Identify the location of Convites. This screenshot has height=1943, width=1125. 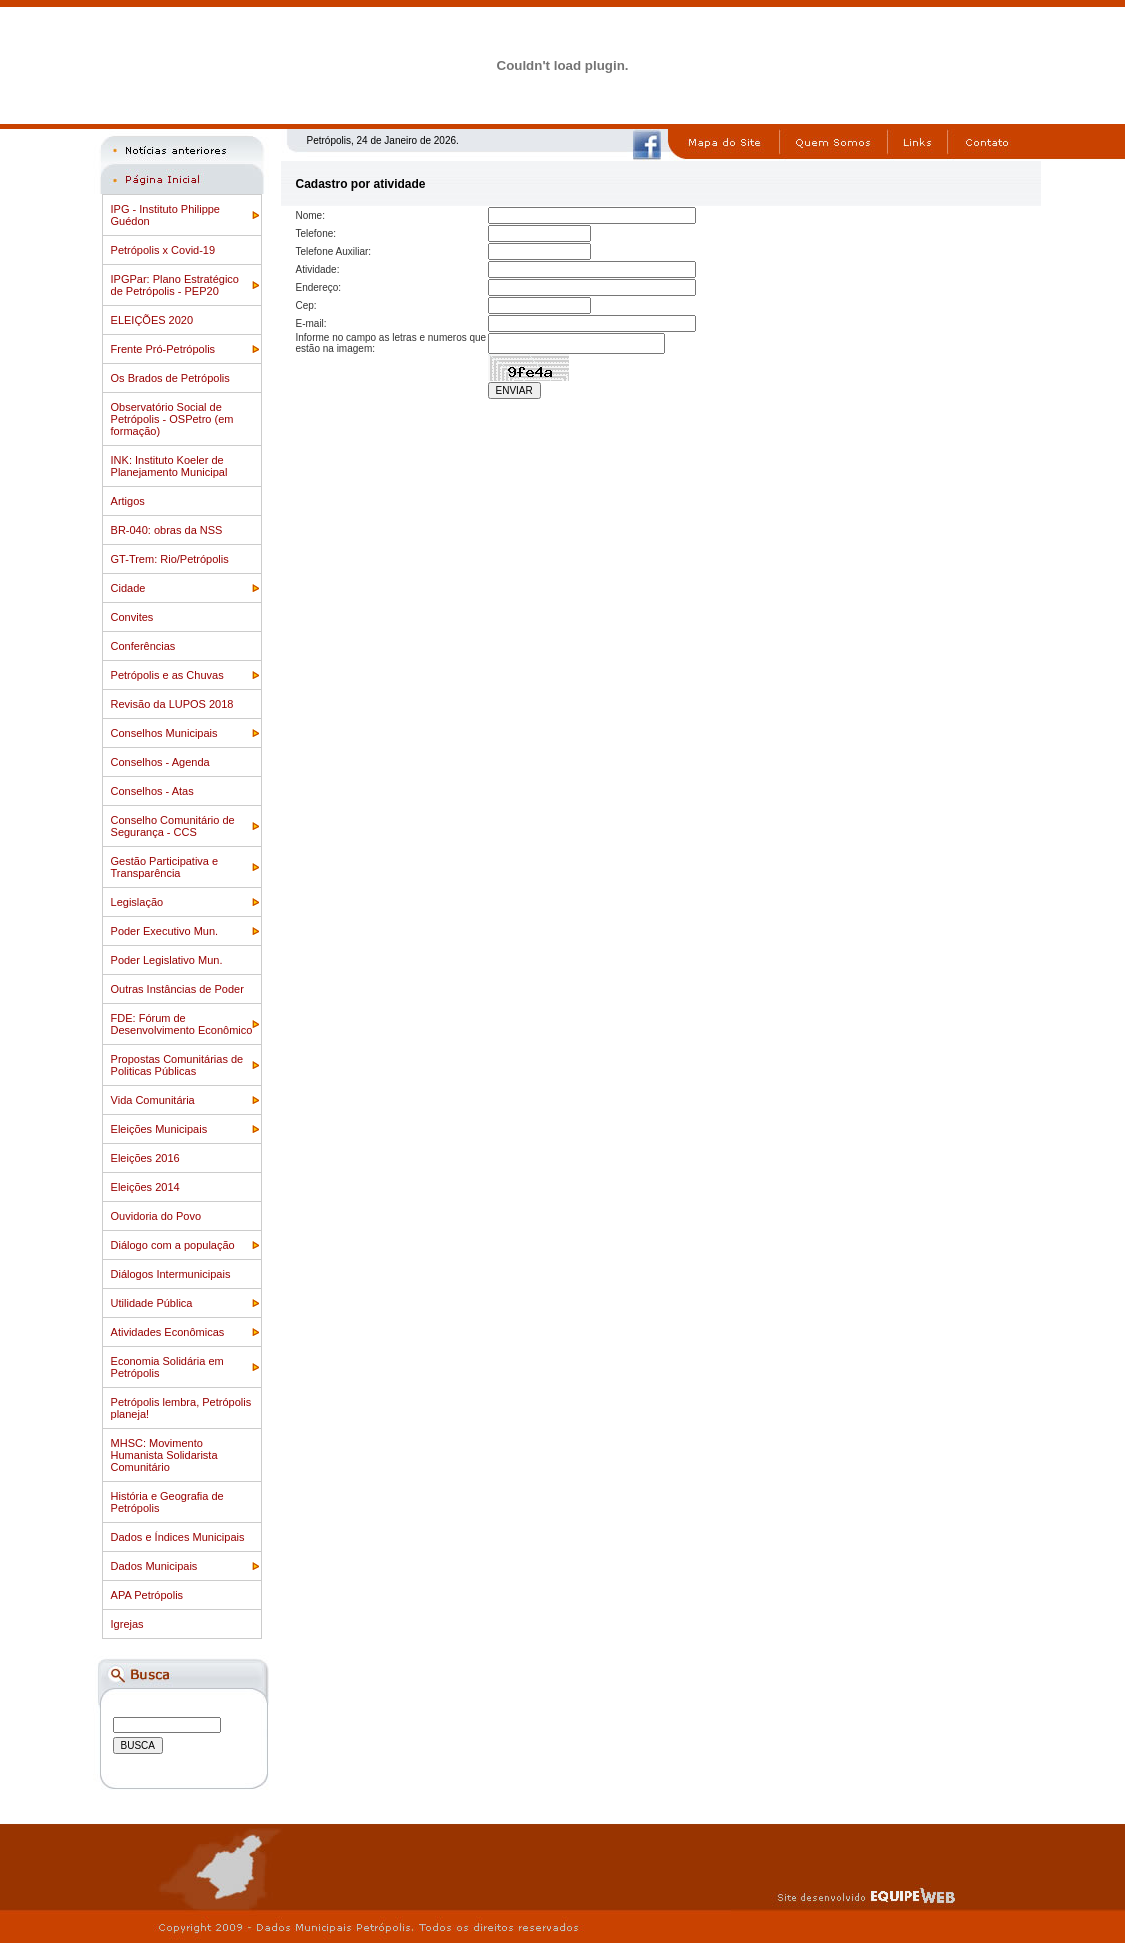
(132, 617).